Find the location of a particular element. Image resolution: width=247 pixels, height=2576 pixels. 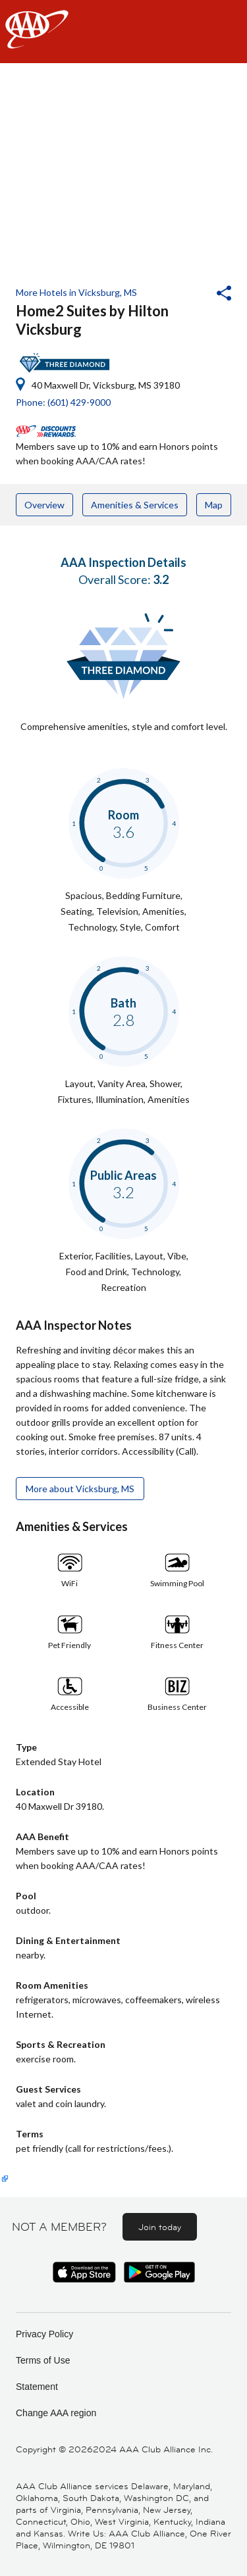

Amenities & Services is located at coordinates (134, 504).